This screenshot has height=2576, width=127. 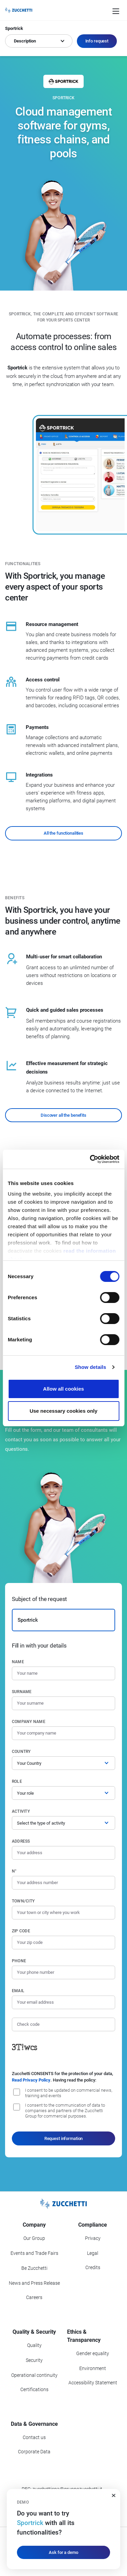 What do you see at coordinates (63, 1411) in the screenshot?
I see `Use necessary cookies only` at bounding box center [63, 1411].